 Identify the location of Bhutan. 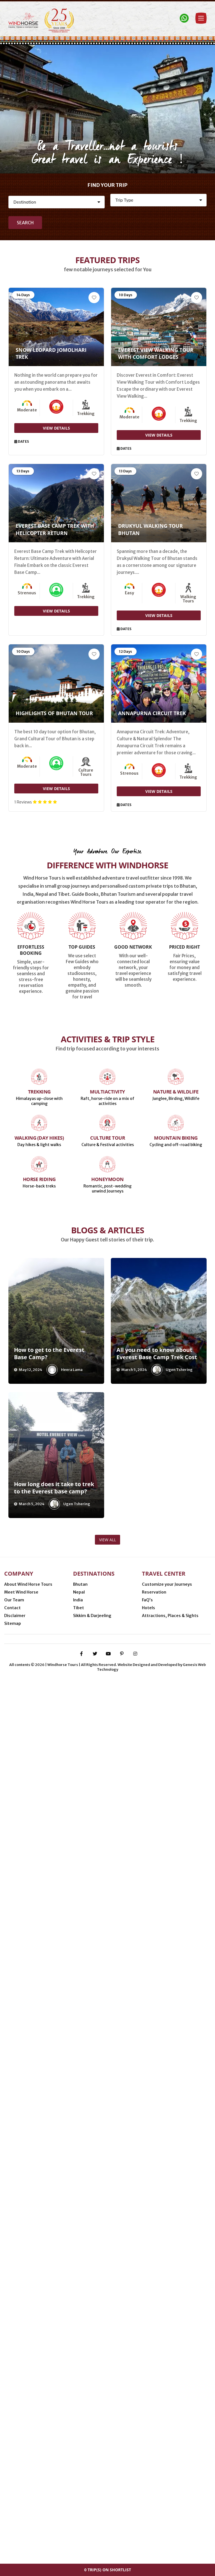
(80, 2420).